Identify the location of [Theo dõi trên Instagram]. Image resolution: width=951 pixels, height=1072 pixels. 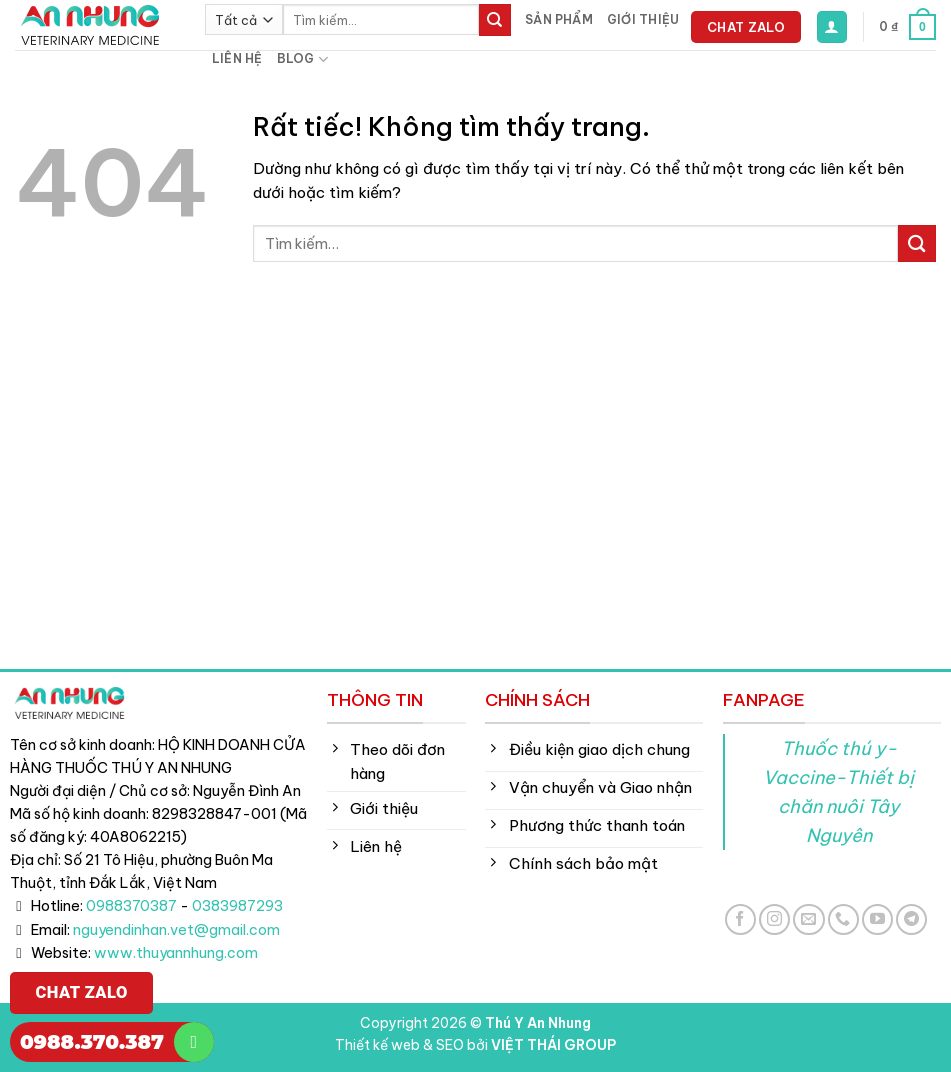
(774, 919).